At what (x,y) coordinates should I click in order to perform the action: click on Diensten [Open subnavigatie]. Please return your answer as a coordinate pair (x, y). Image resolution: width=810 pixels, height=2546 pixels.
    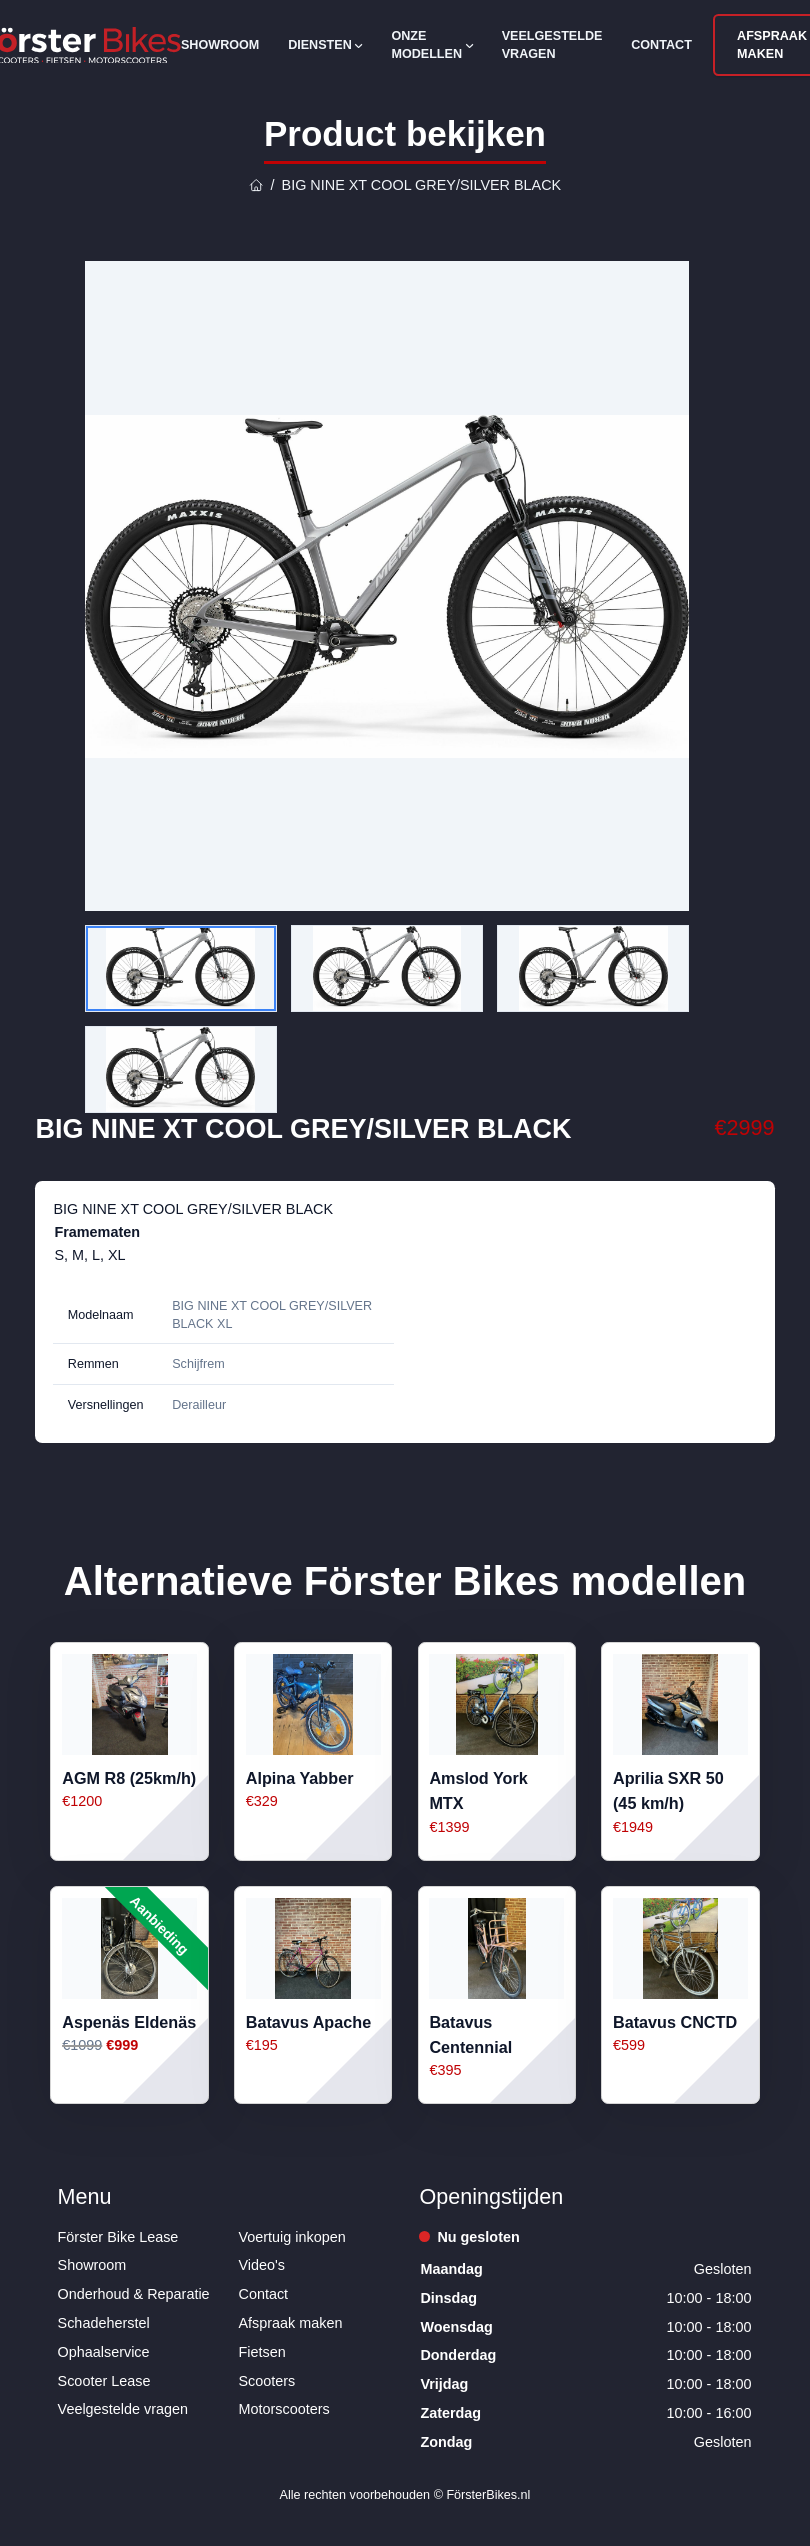
    Looking at the image, I should click on (325, 45).